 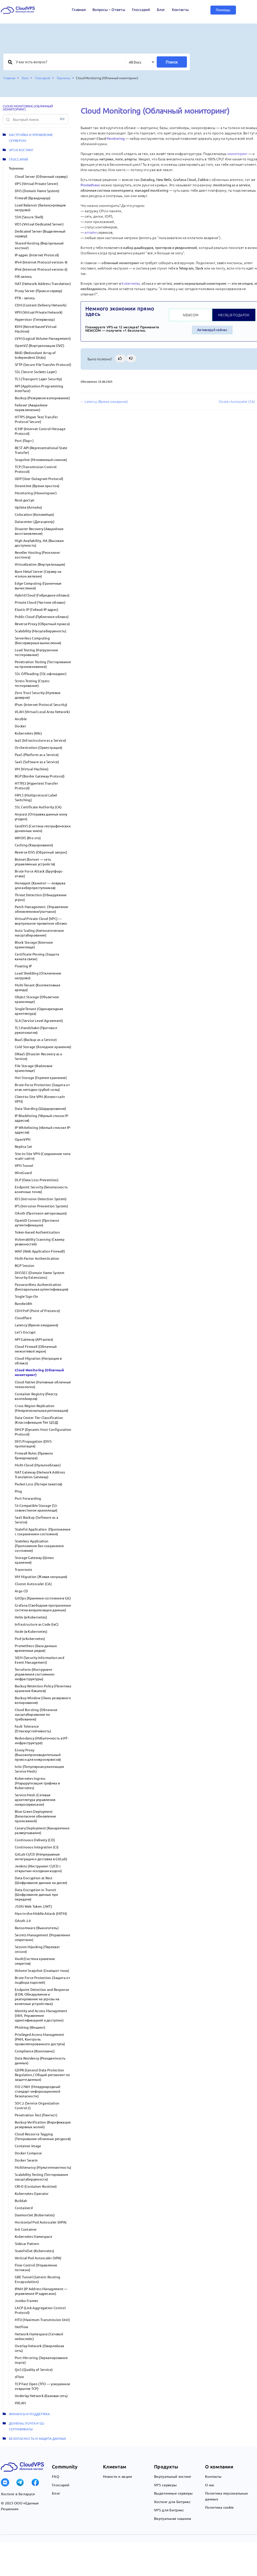 What do you see at coordinates (40, 564) in the screenshot?
I see `Virtualization (Виртуализация)` at bounding box center [40, 564].